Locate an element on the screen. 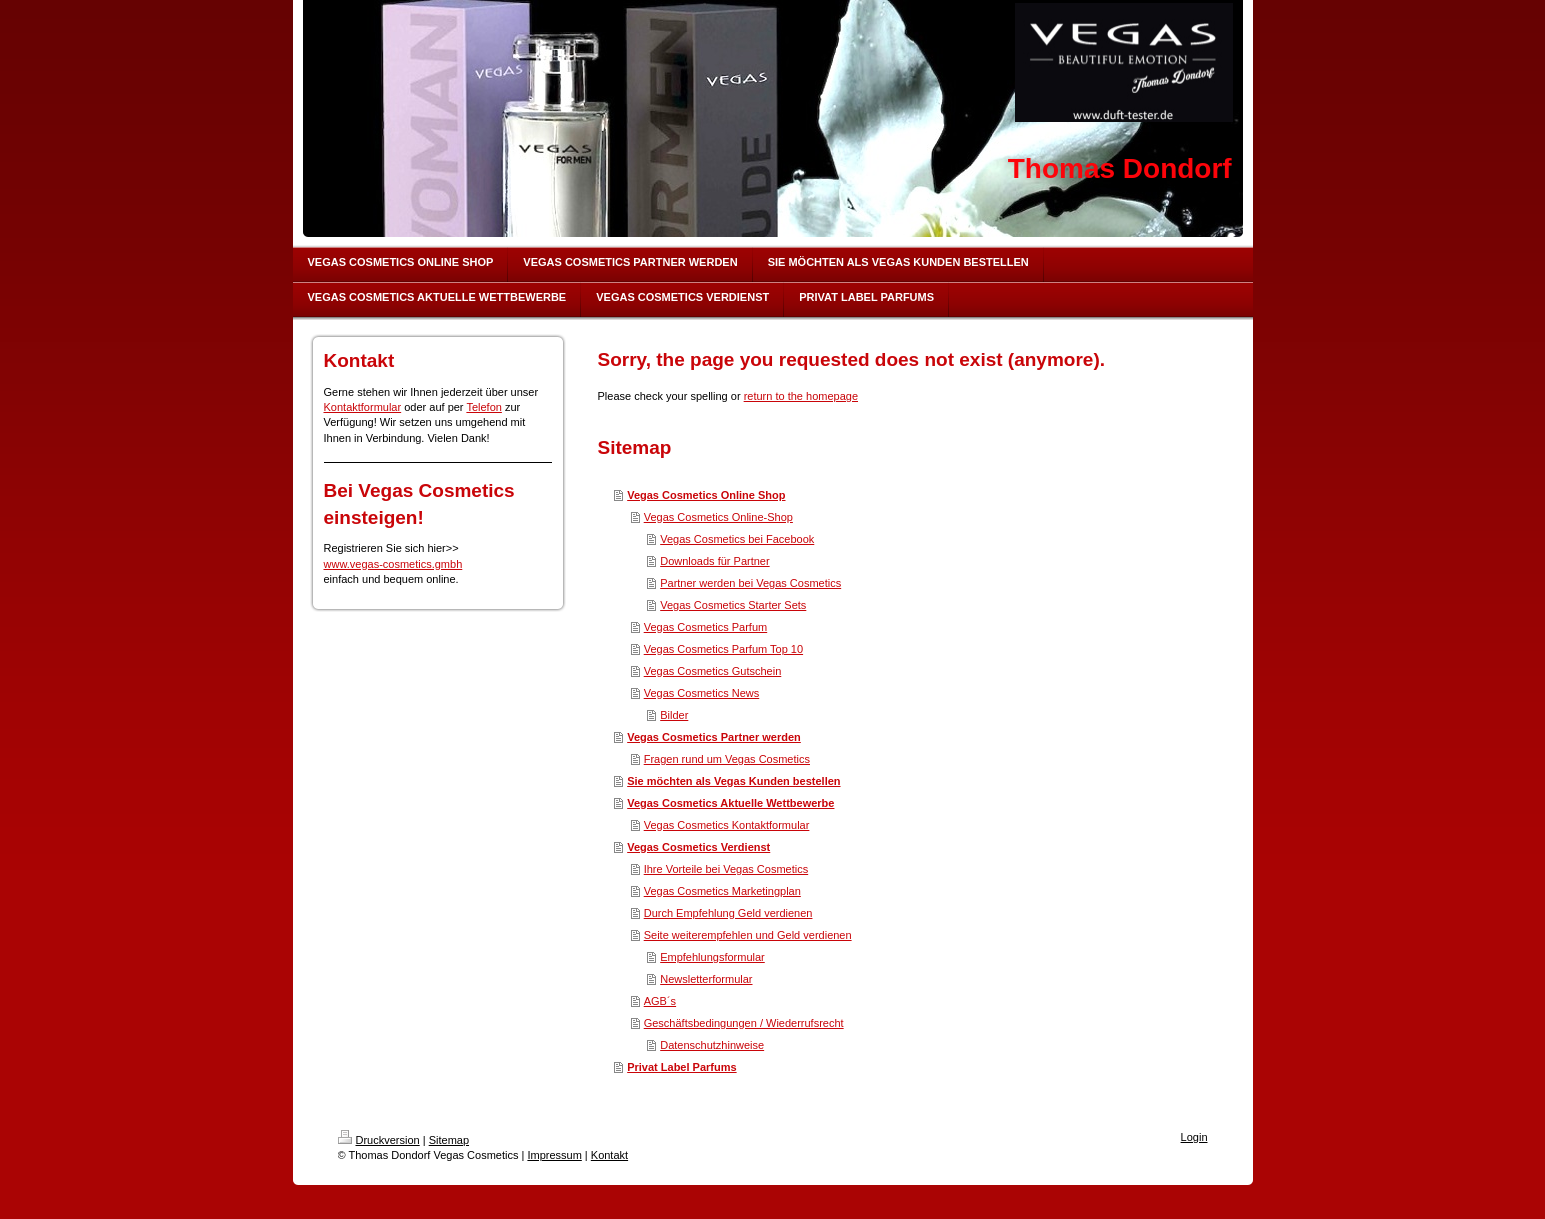  Druckversion is located at coordinates (379, 1140).